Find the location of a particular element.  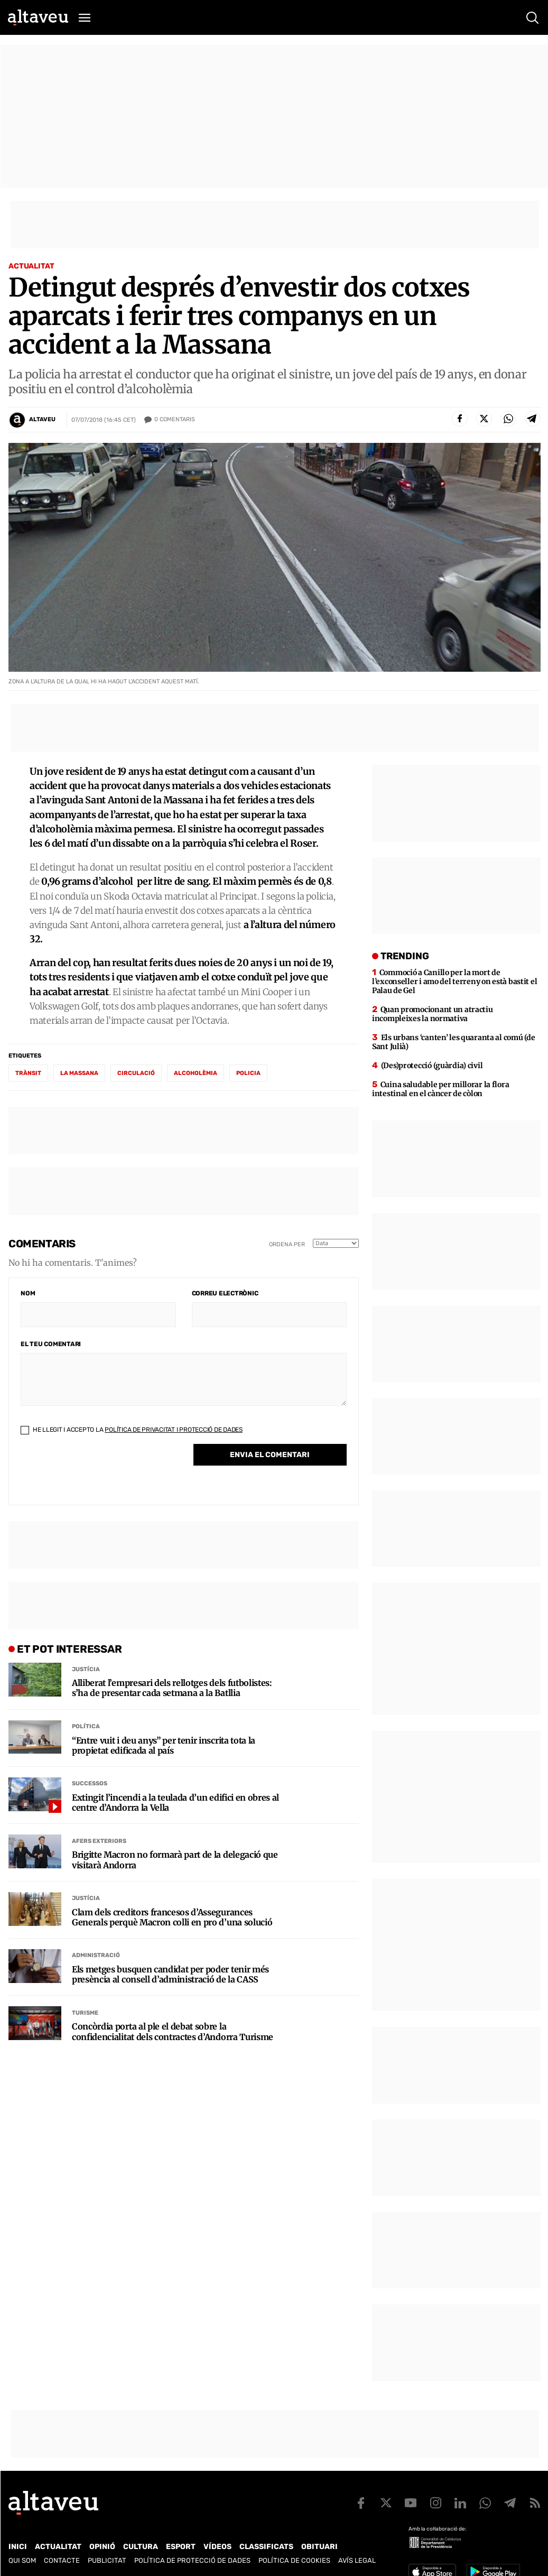

Política de Protecció de Dades is located at coordinates (192, 2560).